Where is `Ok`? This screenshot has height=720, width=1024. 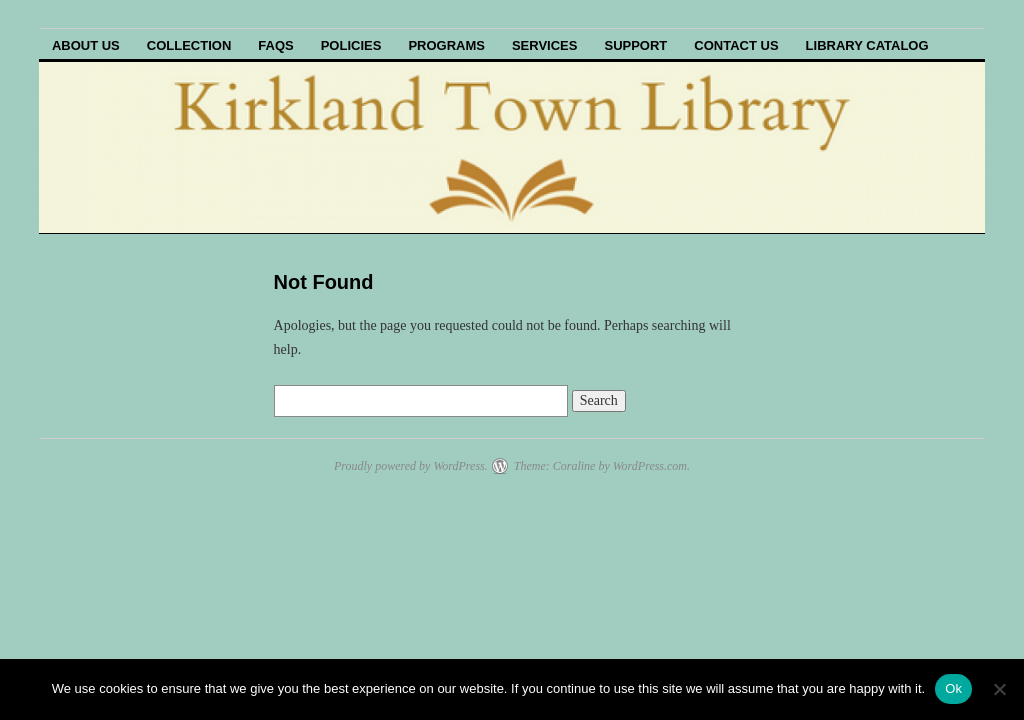 Ok is located at coordinates (953, 688).